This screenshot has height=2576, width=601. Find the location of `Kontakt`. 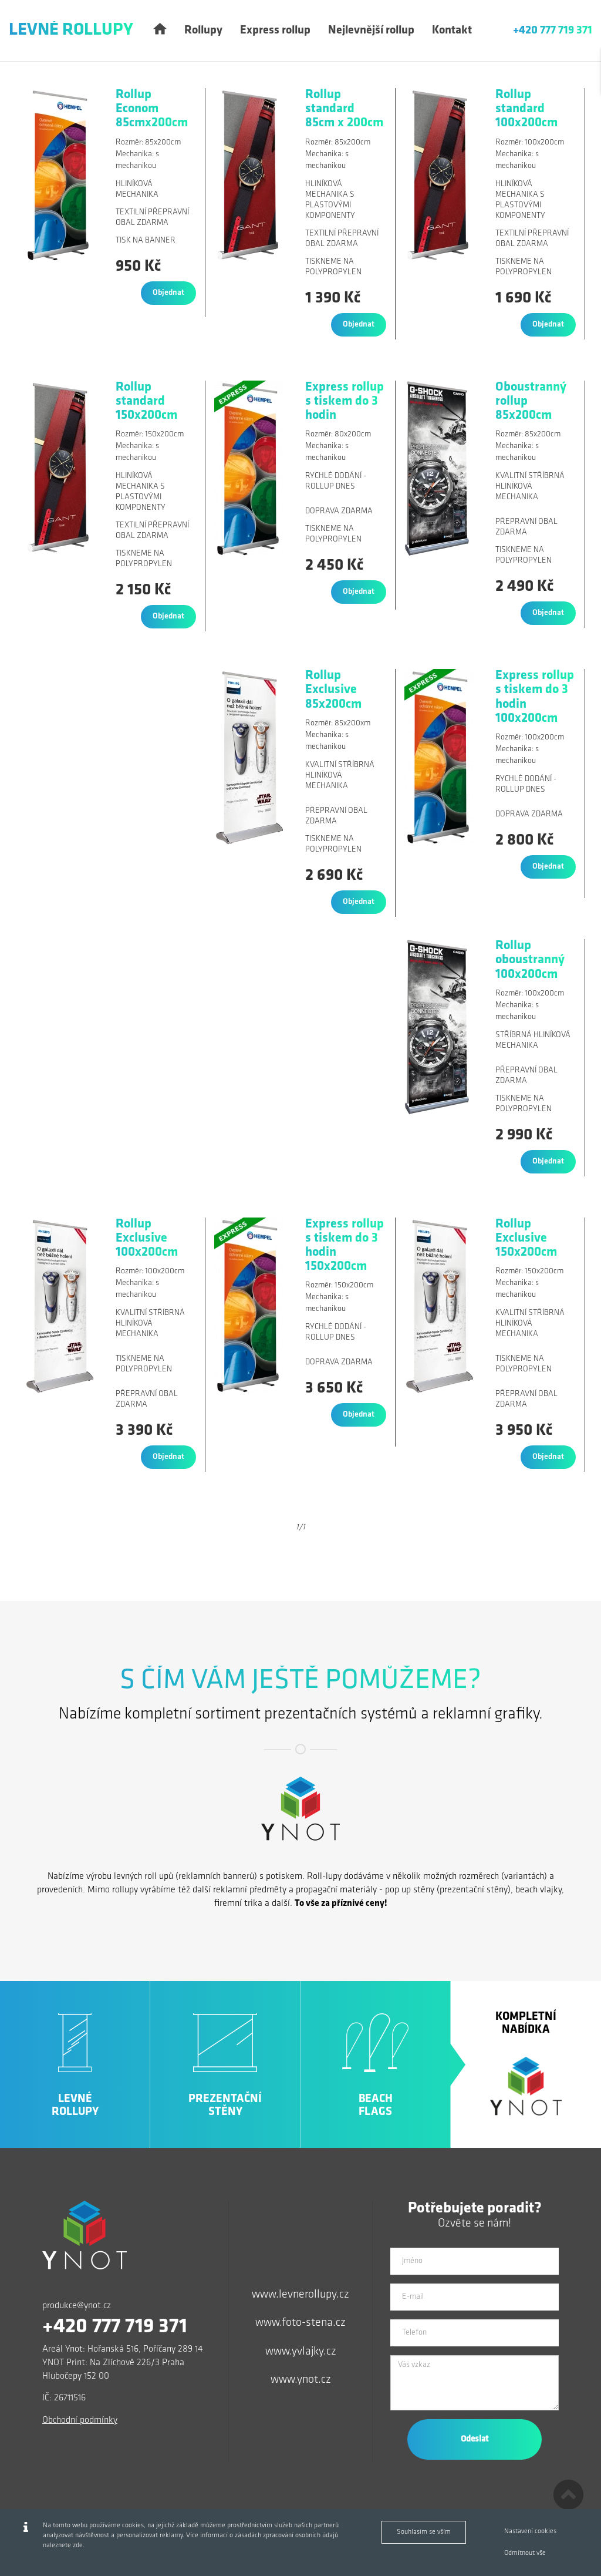

Kontakt is located at coordinates (452, 30).